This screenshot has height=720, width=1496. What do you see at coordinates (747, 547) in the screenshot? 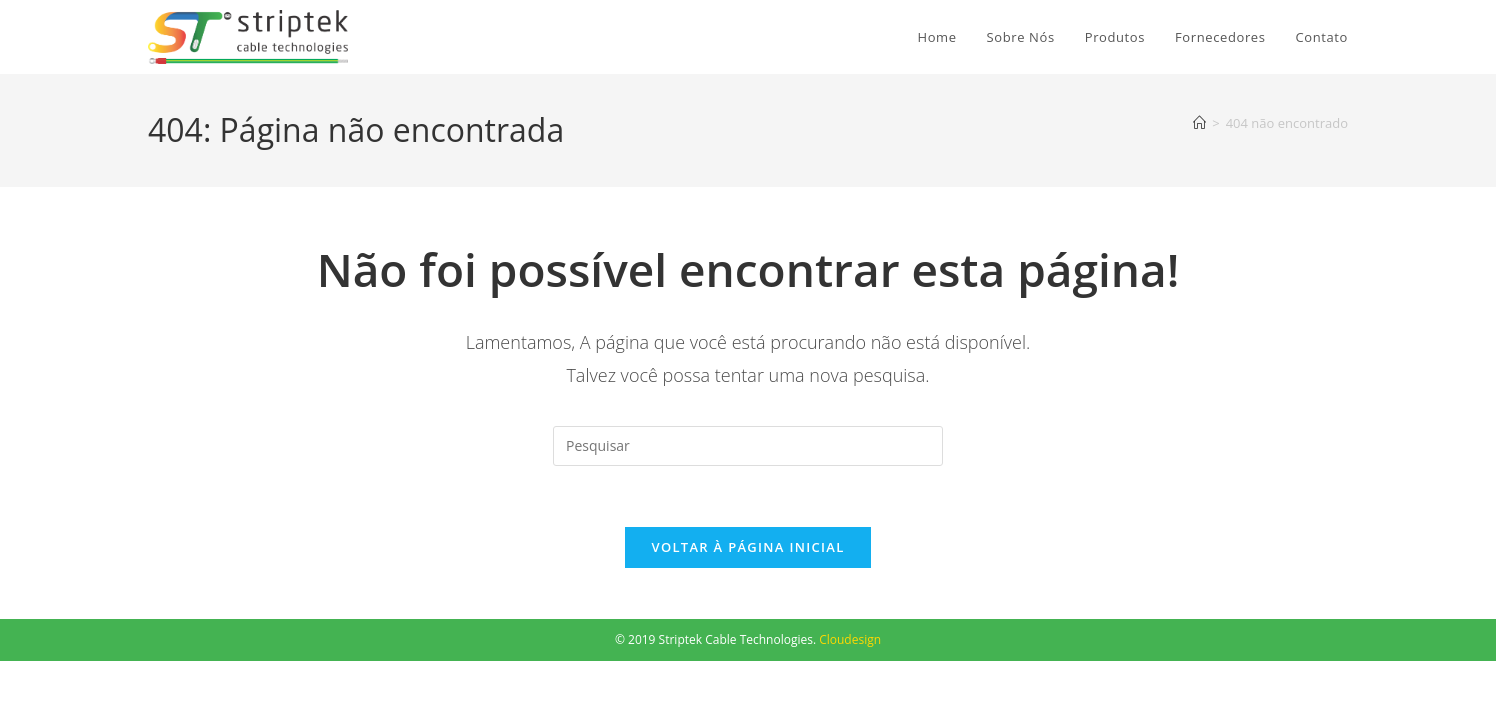
I see `Voltar à página inicial` at bounding box center [747, 547].